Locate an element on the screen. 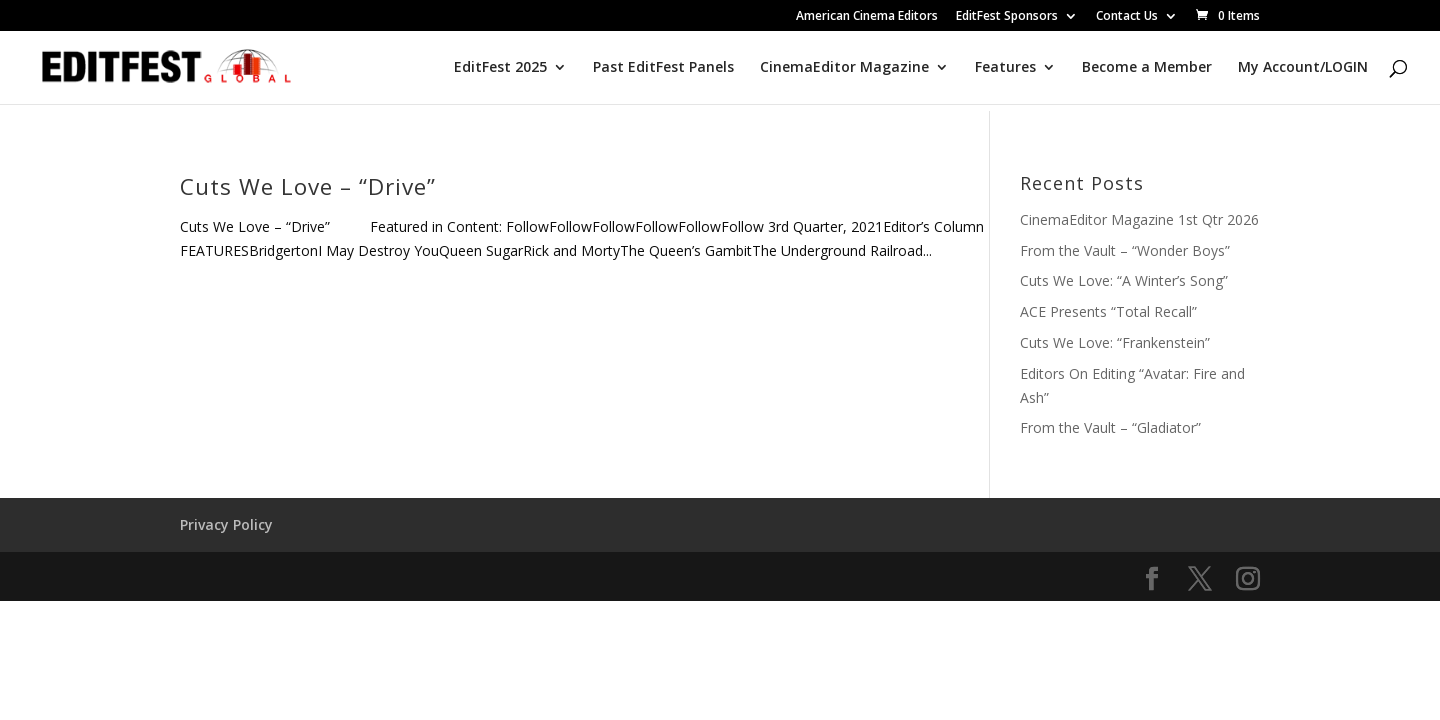 The image size is (1440, 720). Cuts We Love – “Drive” is located at coordinates (308, 186).